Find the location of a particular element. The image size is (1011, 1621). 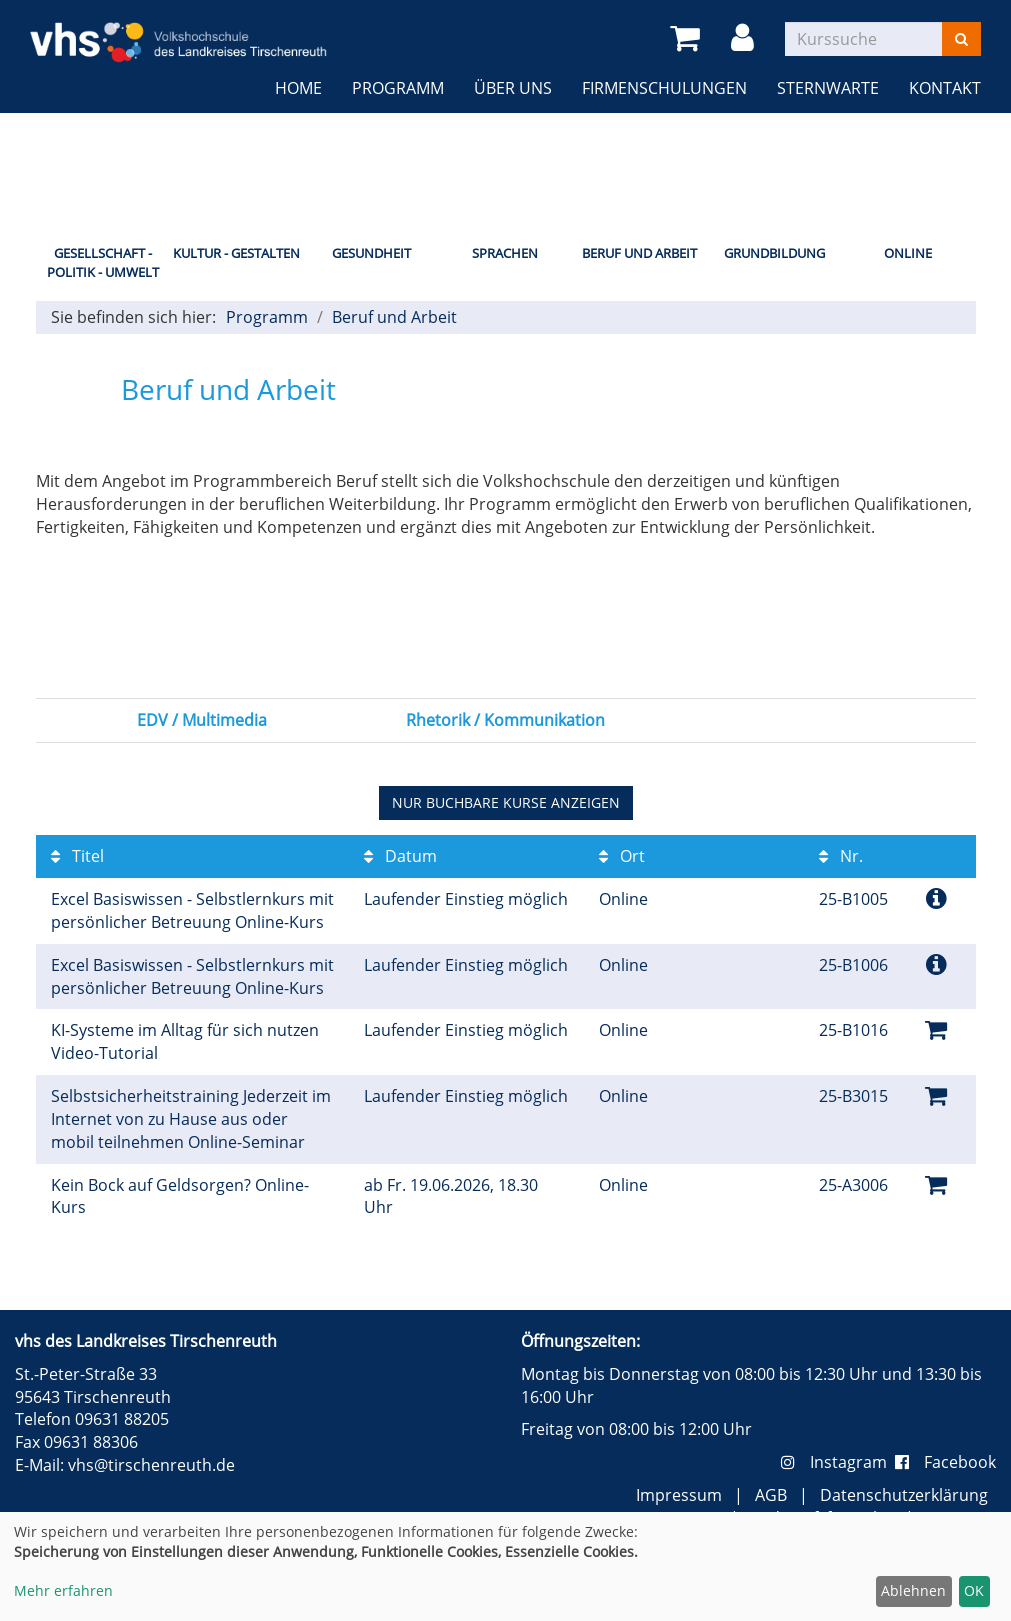

Kontakt is located at coordinates (945, 88).